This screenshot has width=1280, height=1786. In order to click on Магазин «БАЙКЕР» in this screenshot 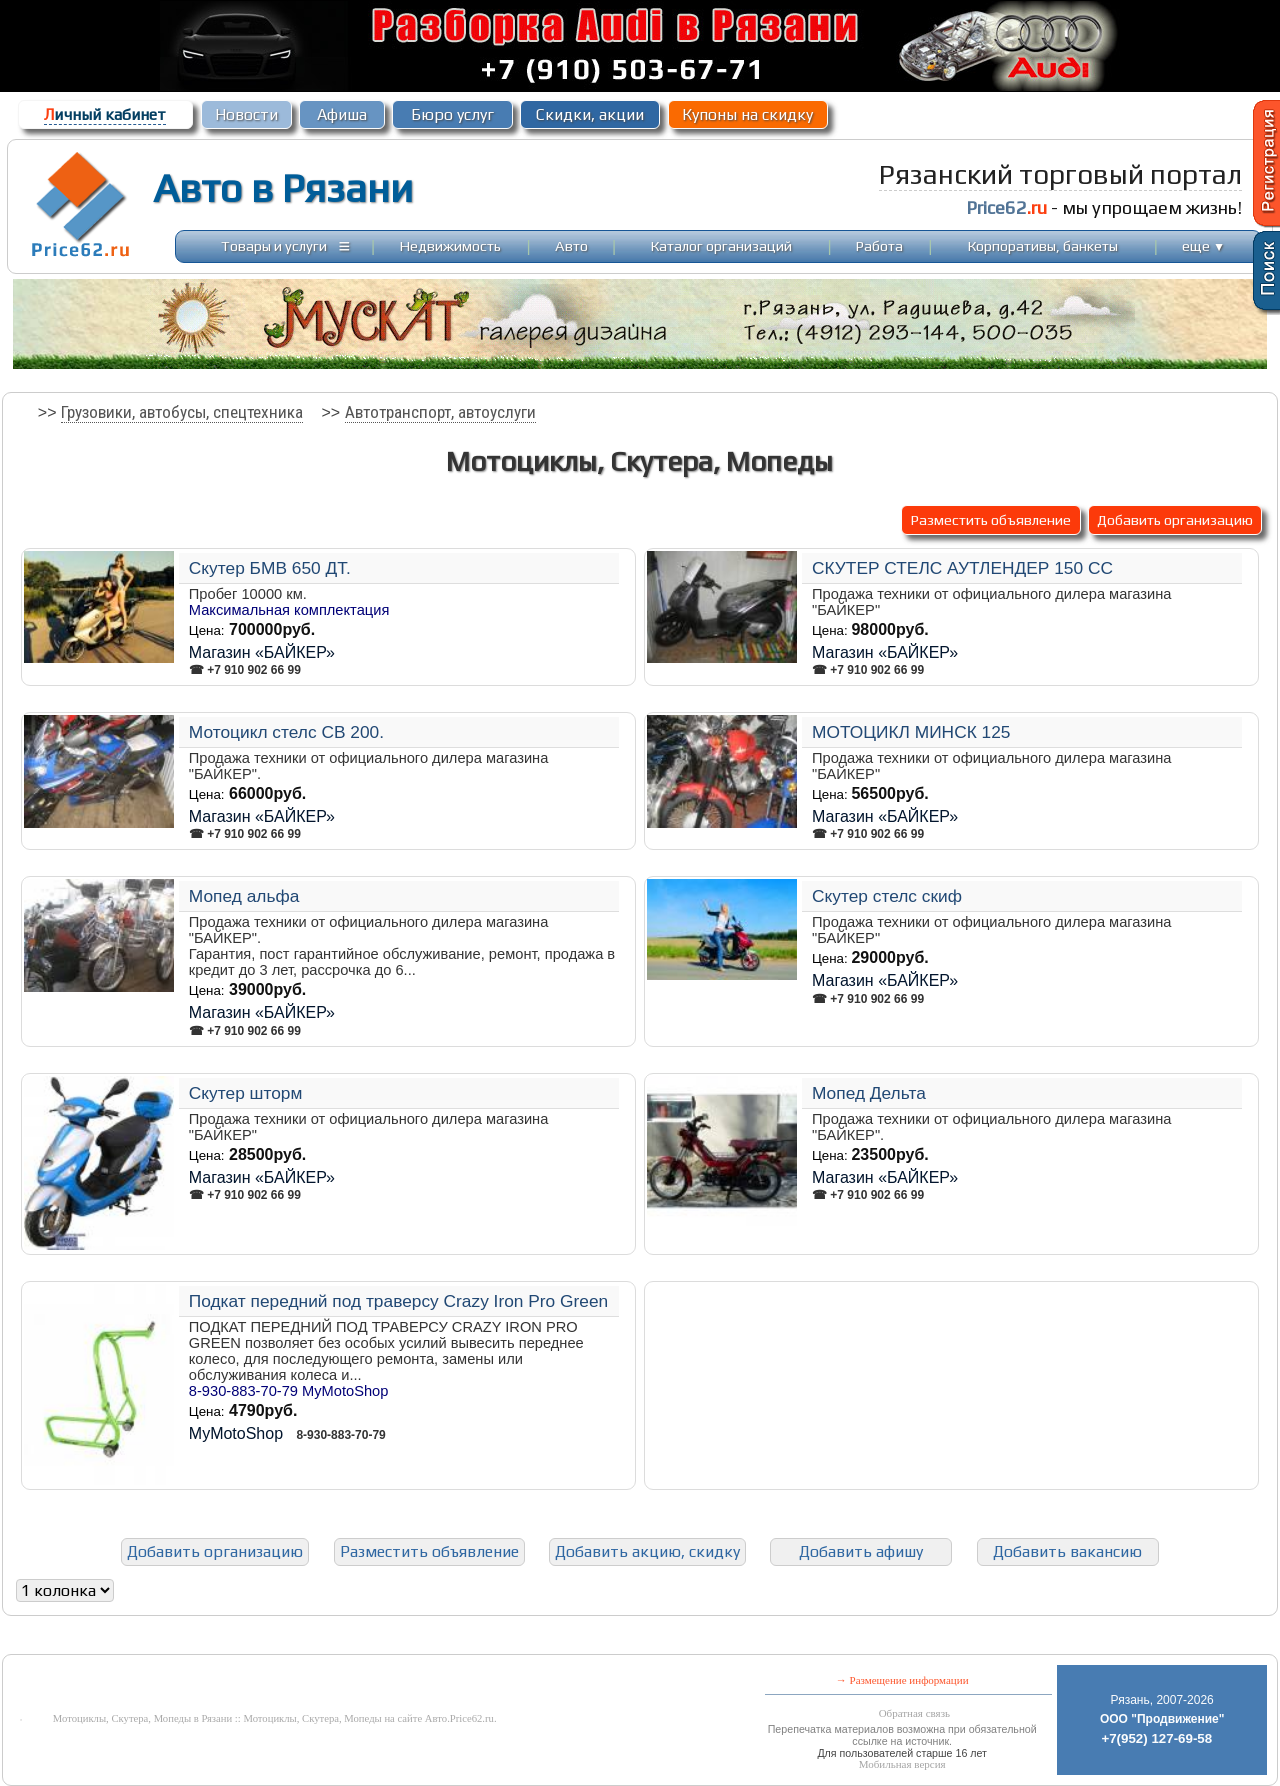, I will do `click(262, 652)`.